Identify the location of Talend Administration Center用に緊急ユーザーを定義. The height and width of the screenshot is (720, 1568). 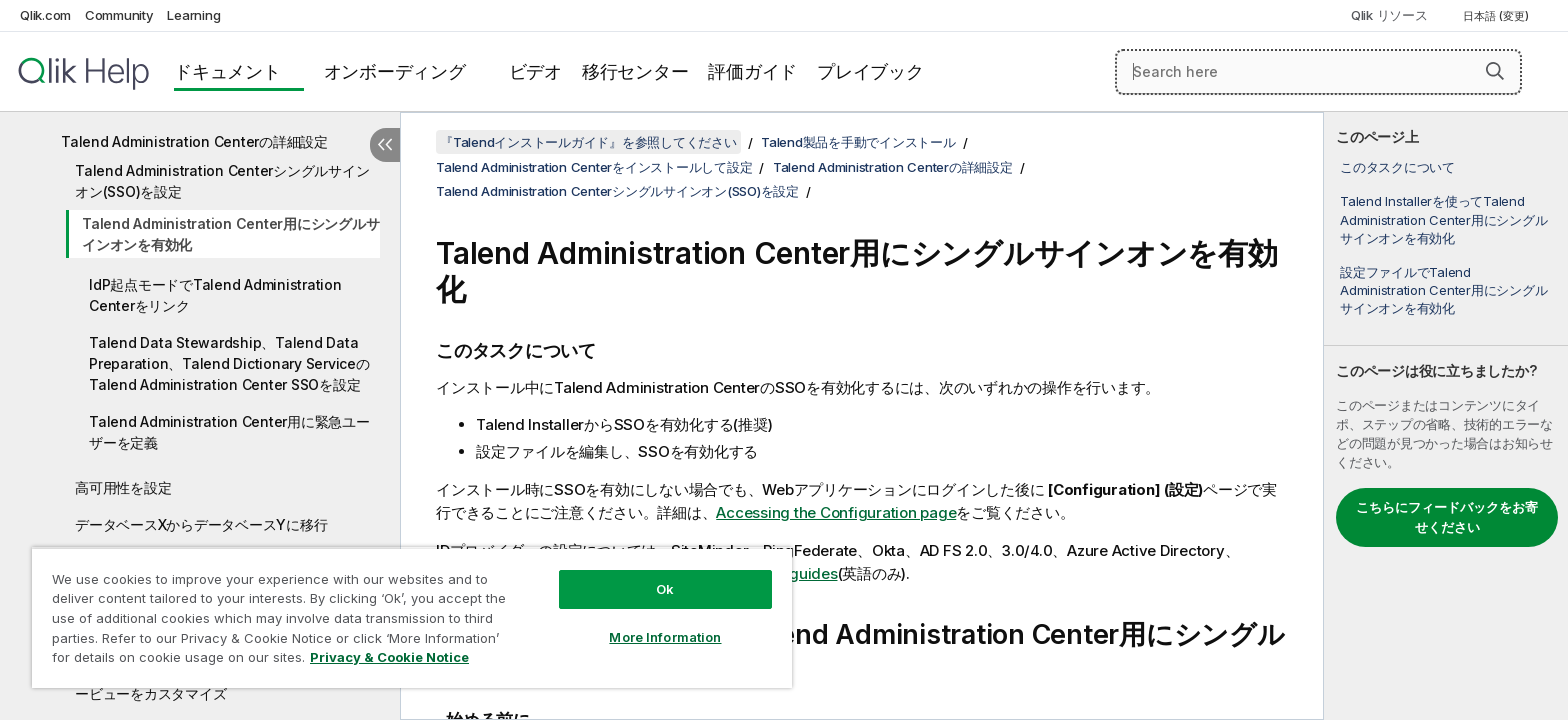
(229, 432).